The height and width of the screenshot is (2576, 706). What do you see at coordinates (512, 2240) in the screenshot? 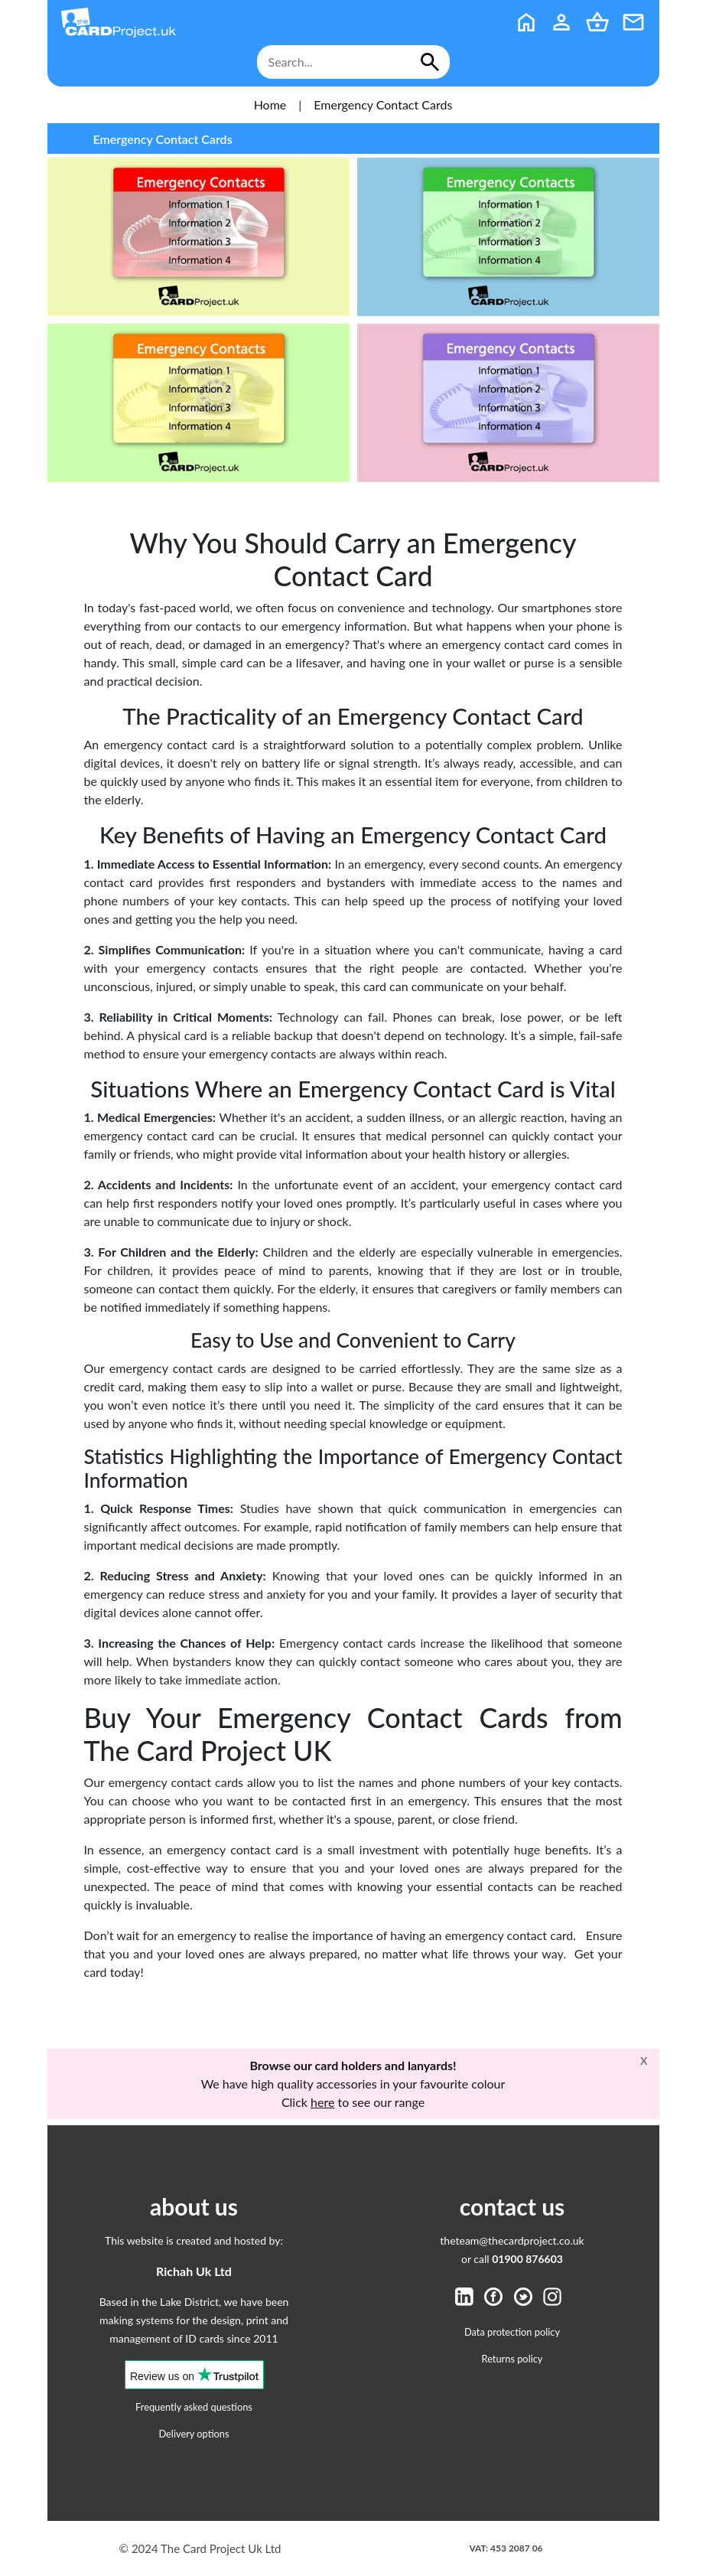
I see `theteam@thecardproject.co.uk` at bounding box center [512, 2240].